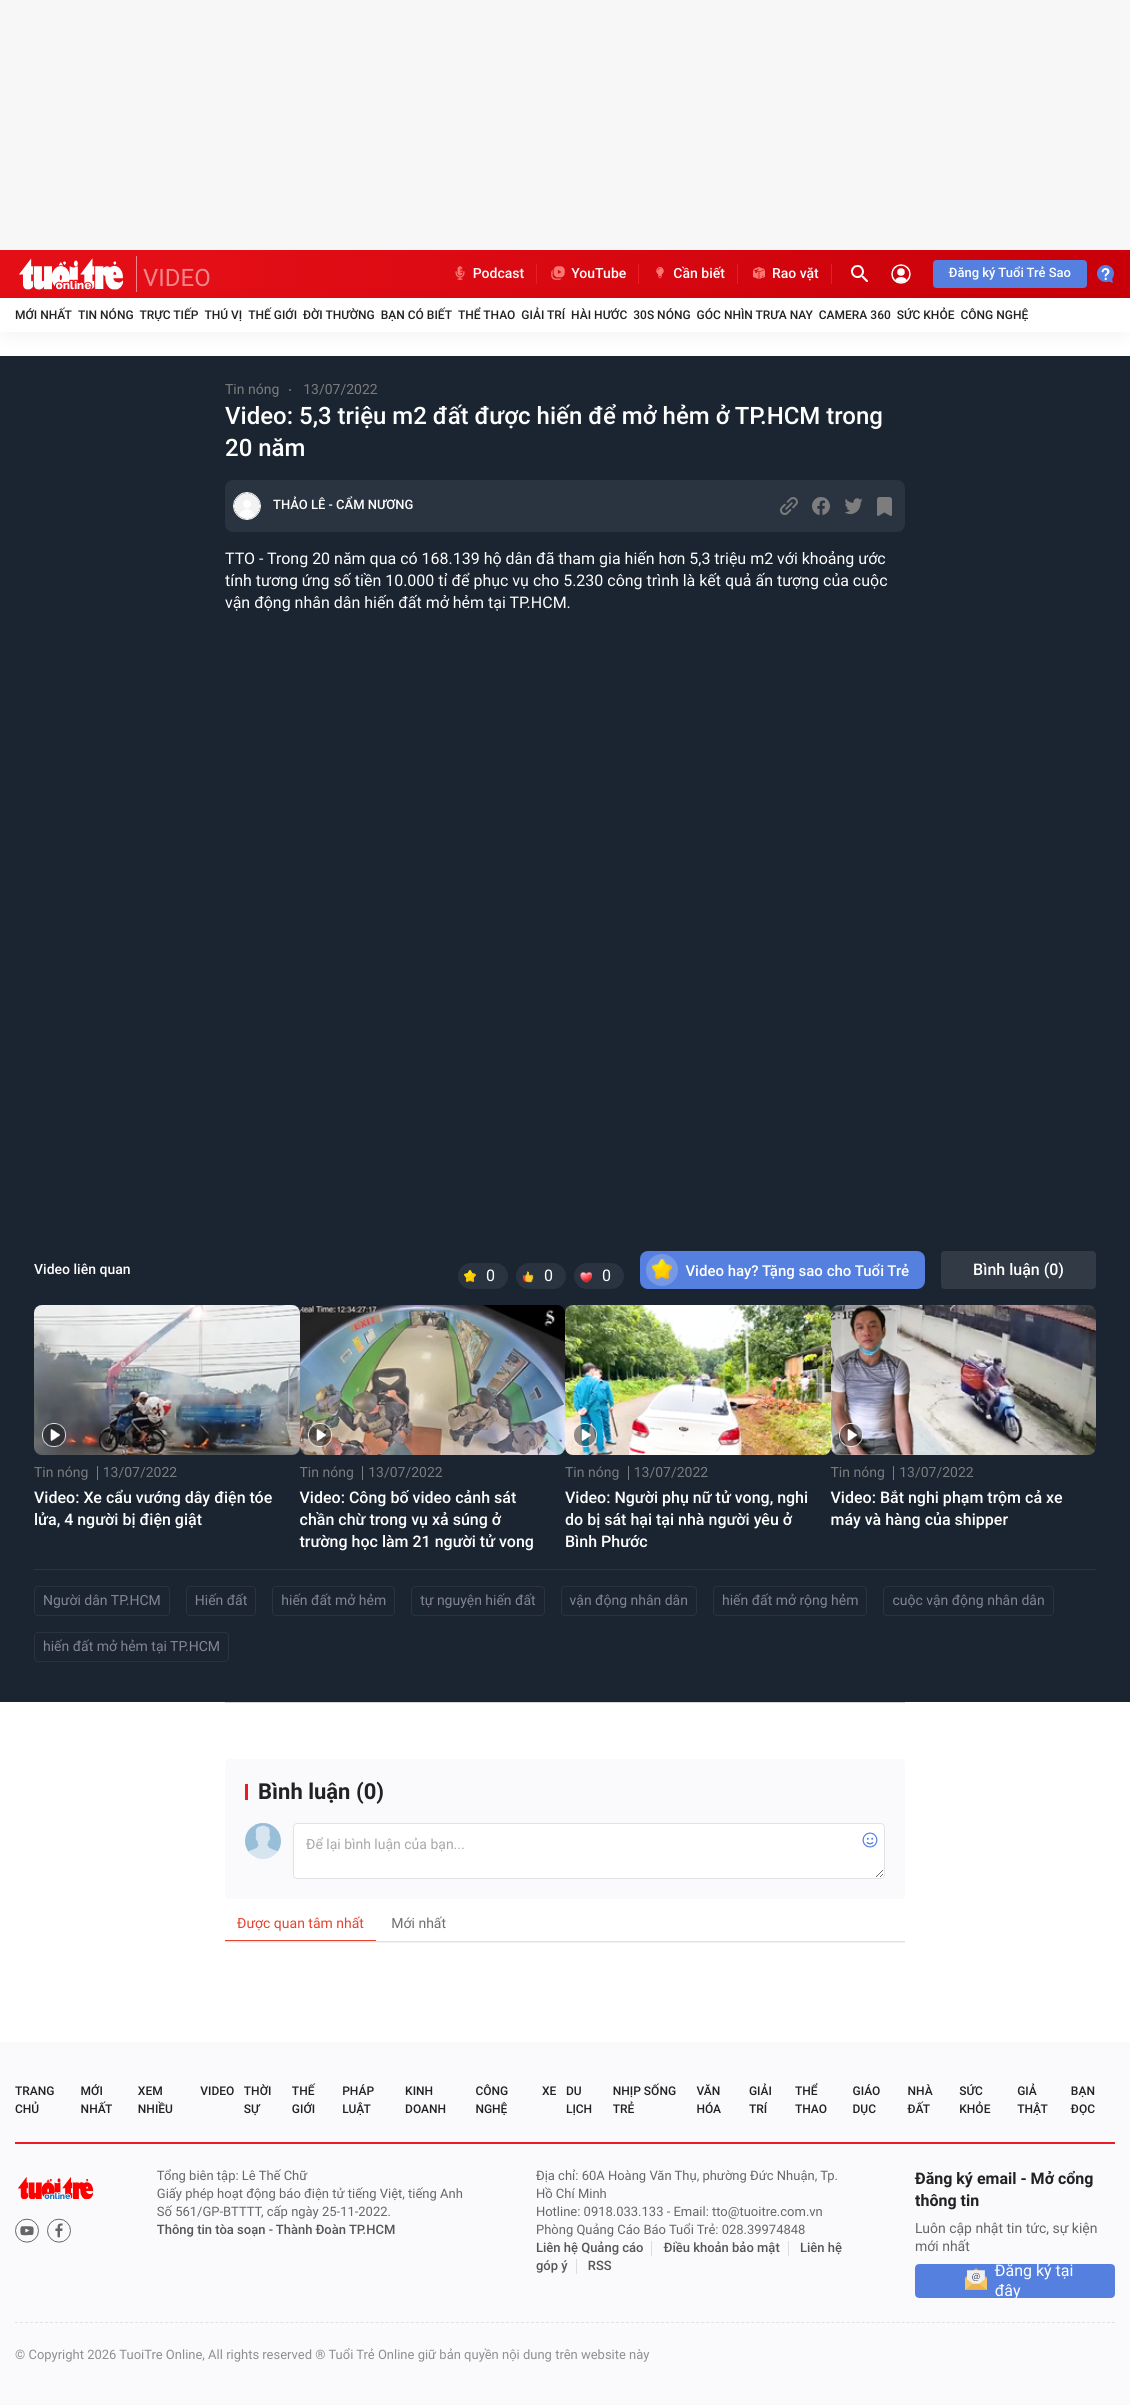 This screenshot has width=1130, height=2405. Describe the element at coordinates (258, 2100) in the screenshot. I see `Thời sự` at that location.